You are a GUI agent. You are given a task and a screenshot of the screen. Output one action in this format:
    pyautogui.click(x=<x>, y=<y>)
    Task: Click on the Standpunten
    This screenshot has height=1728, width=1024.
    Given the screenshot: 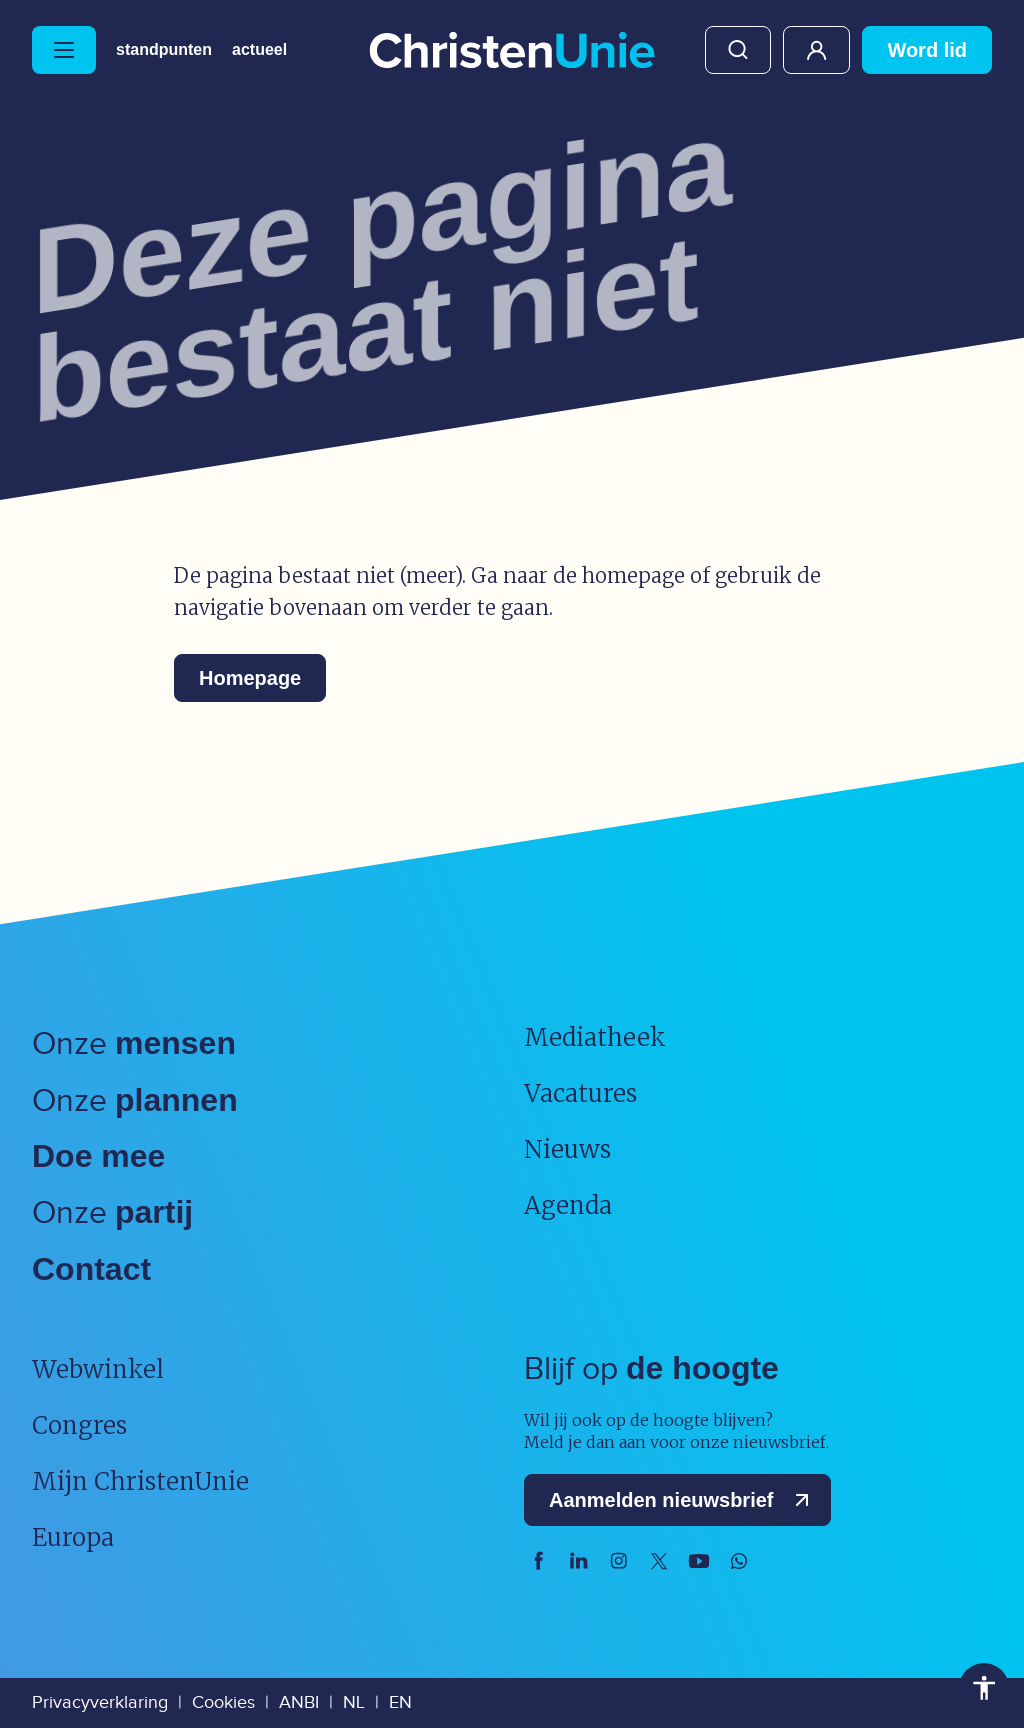 What is the action you would take?
    pyautogui.click(x=164, y=50)
    